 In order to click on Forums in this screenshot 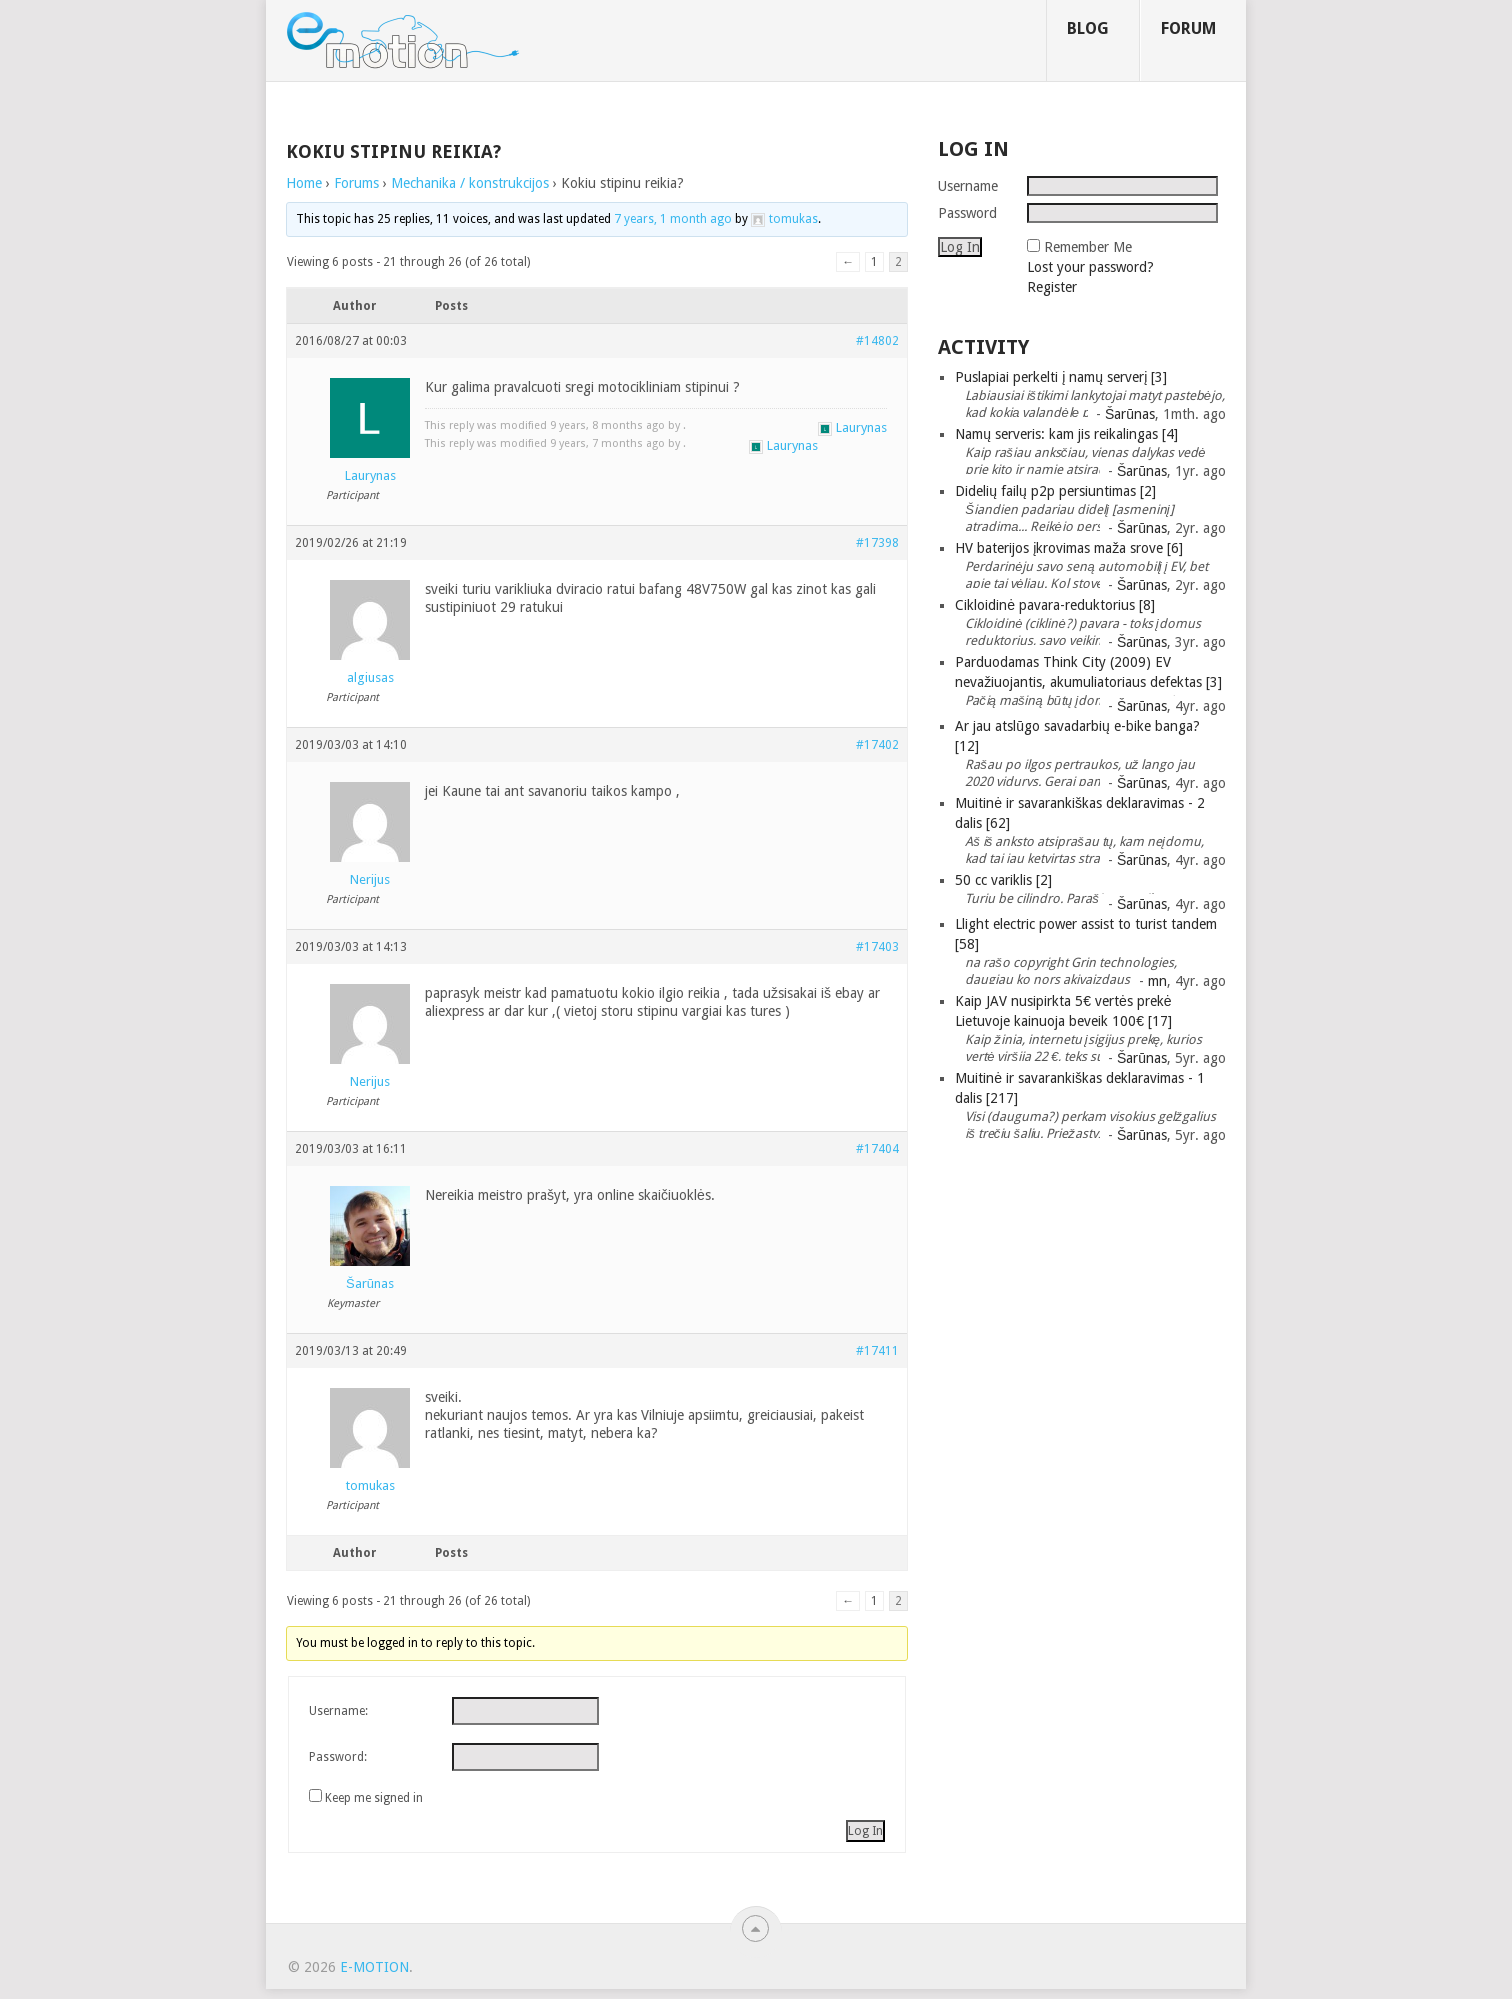, I will do `click(356, 183)`.